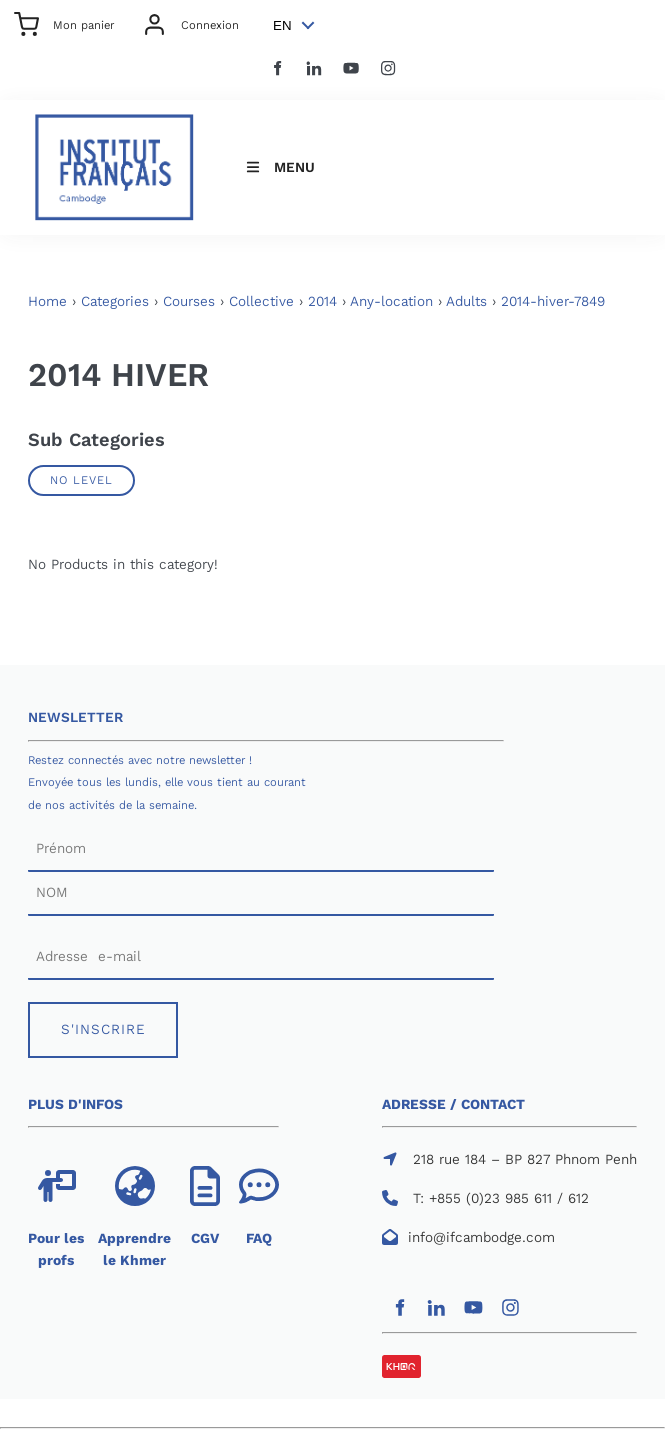  What do you see at coordinates (81, 480) in the screenshot?
I see `No Level` at bounding box center [81, 480].